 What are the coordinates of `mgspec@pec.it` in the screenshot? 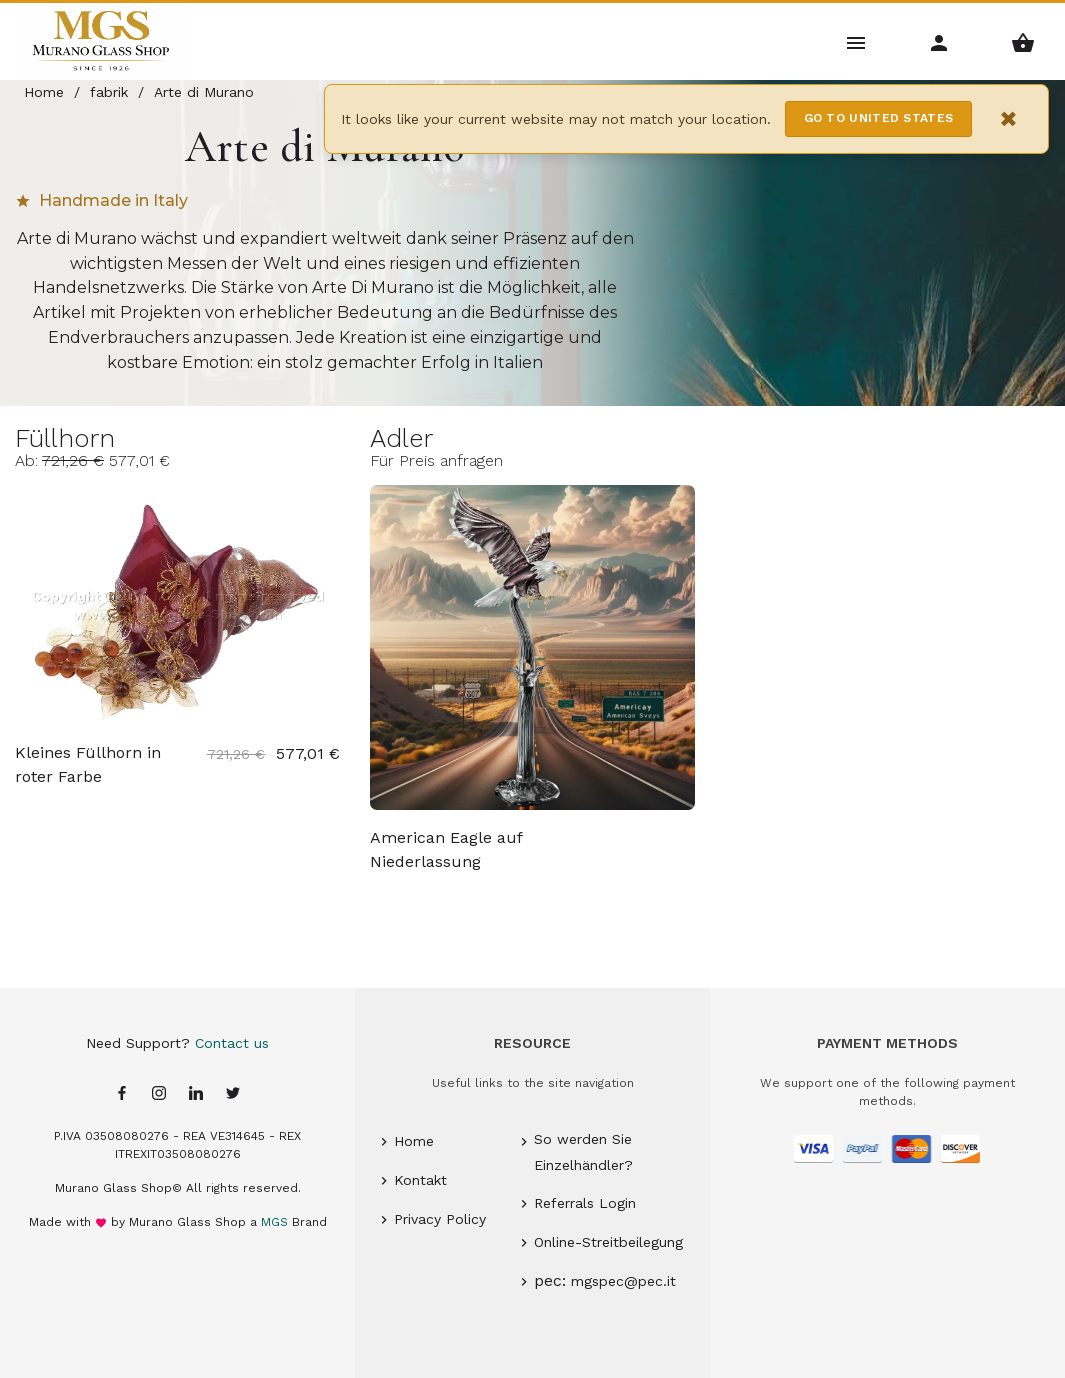 It's located at (623, 1281).